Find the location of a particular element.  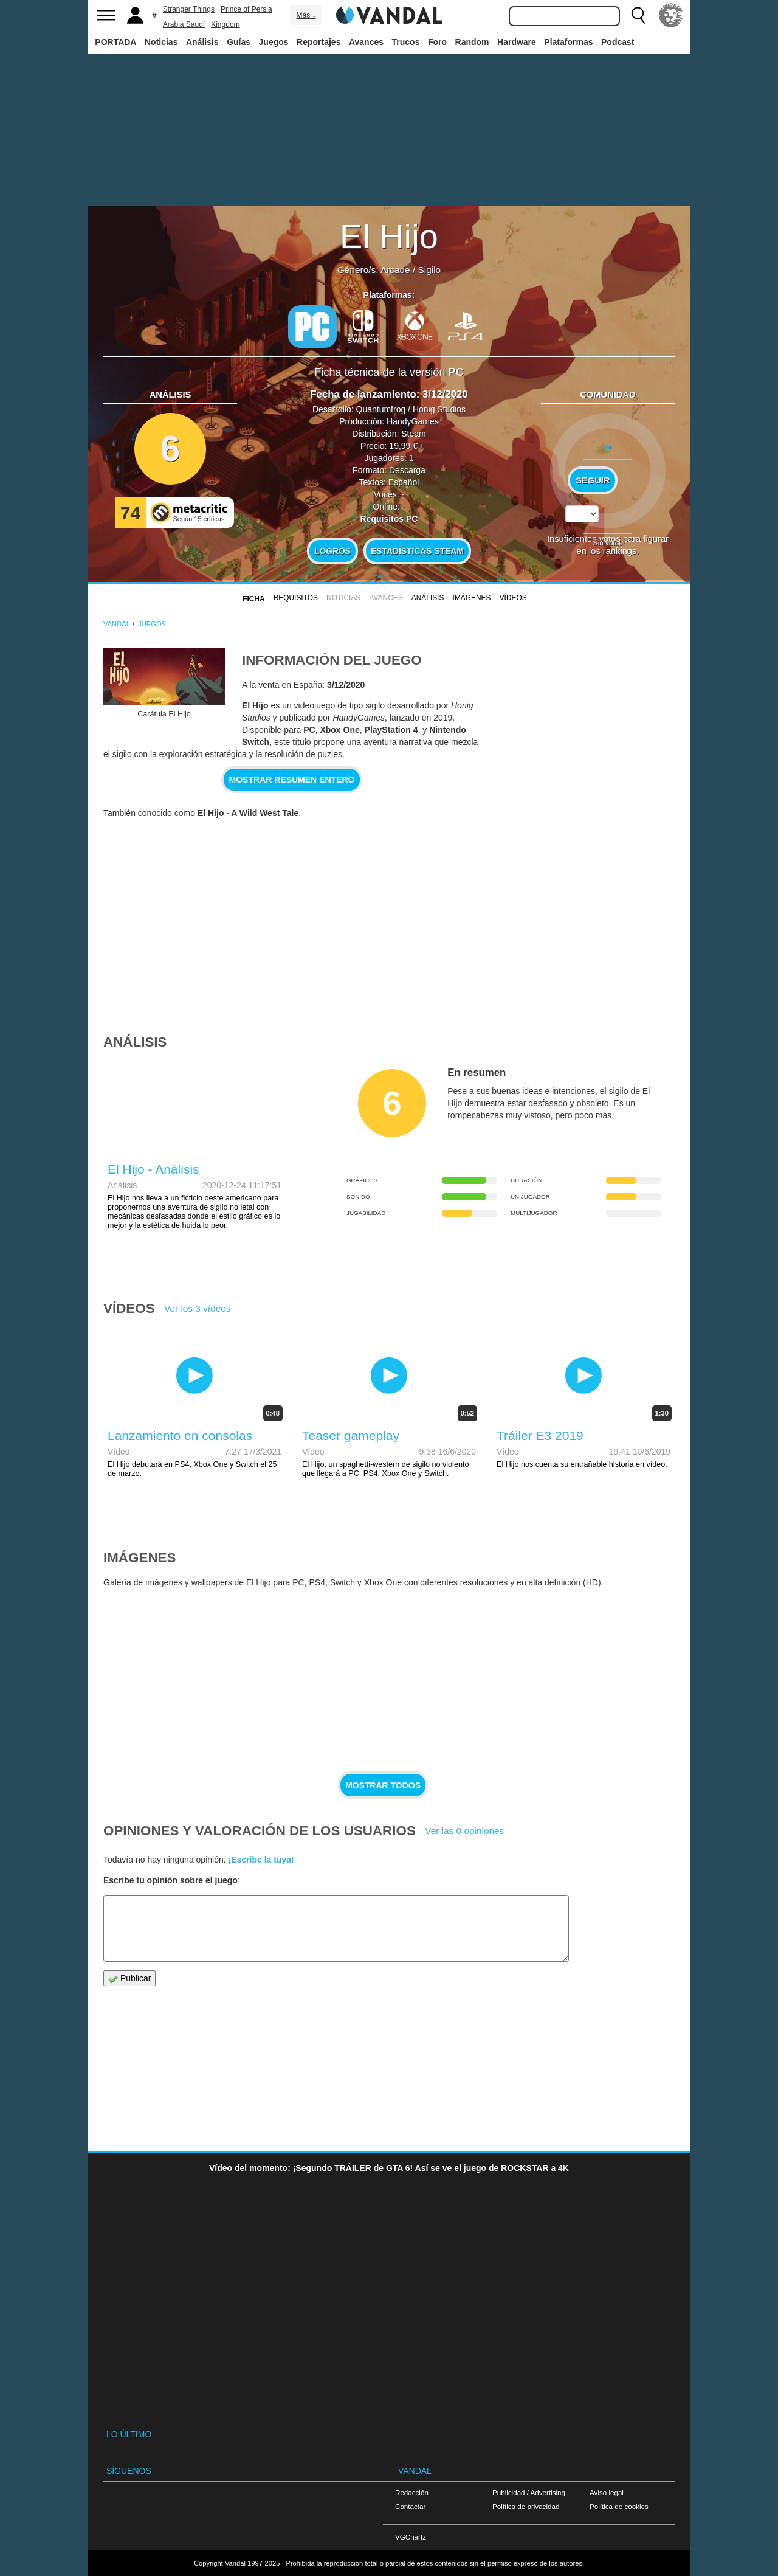

Arcade is located at coordinates (395, 270).